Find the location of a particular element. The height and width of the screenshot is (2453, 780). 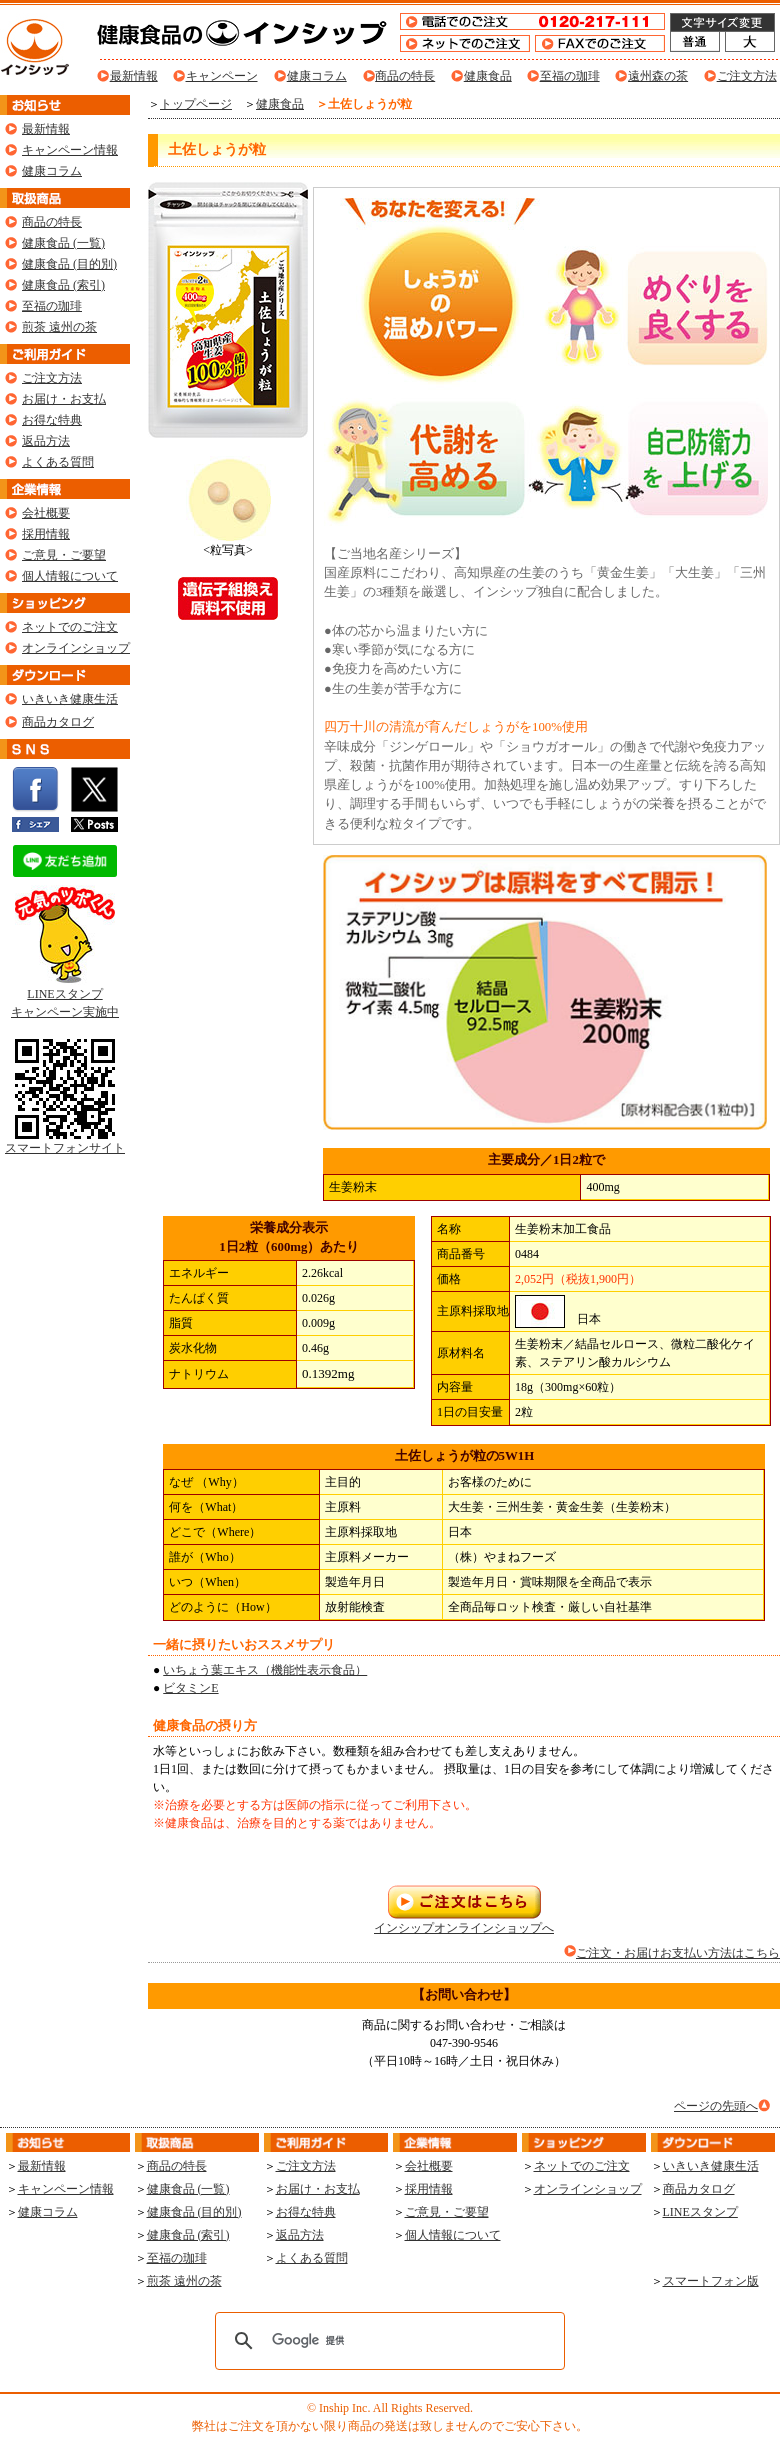

煎茶 遠州の茶 is located at coordinates (59, 327).